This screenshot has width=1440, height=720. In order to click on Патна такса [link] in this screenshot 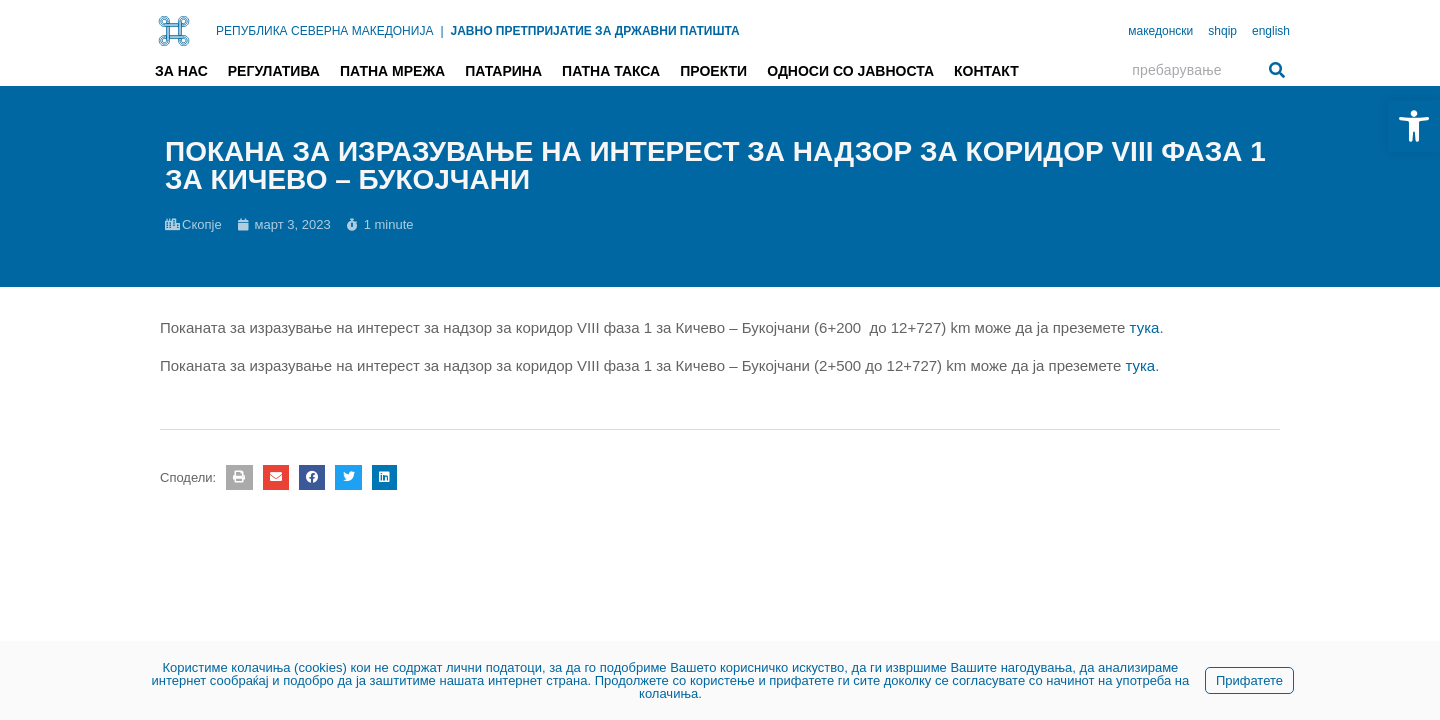, I will do `click(611, 71)`.